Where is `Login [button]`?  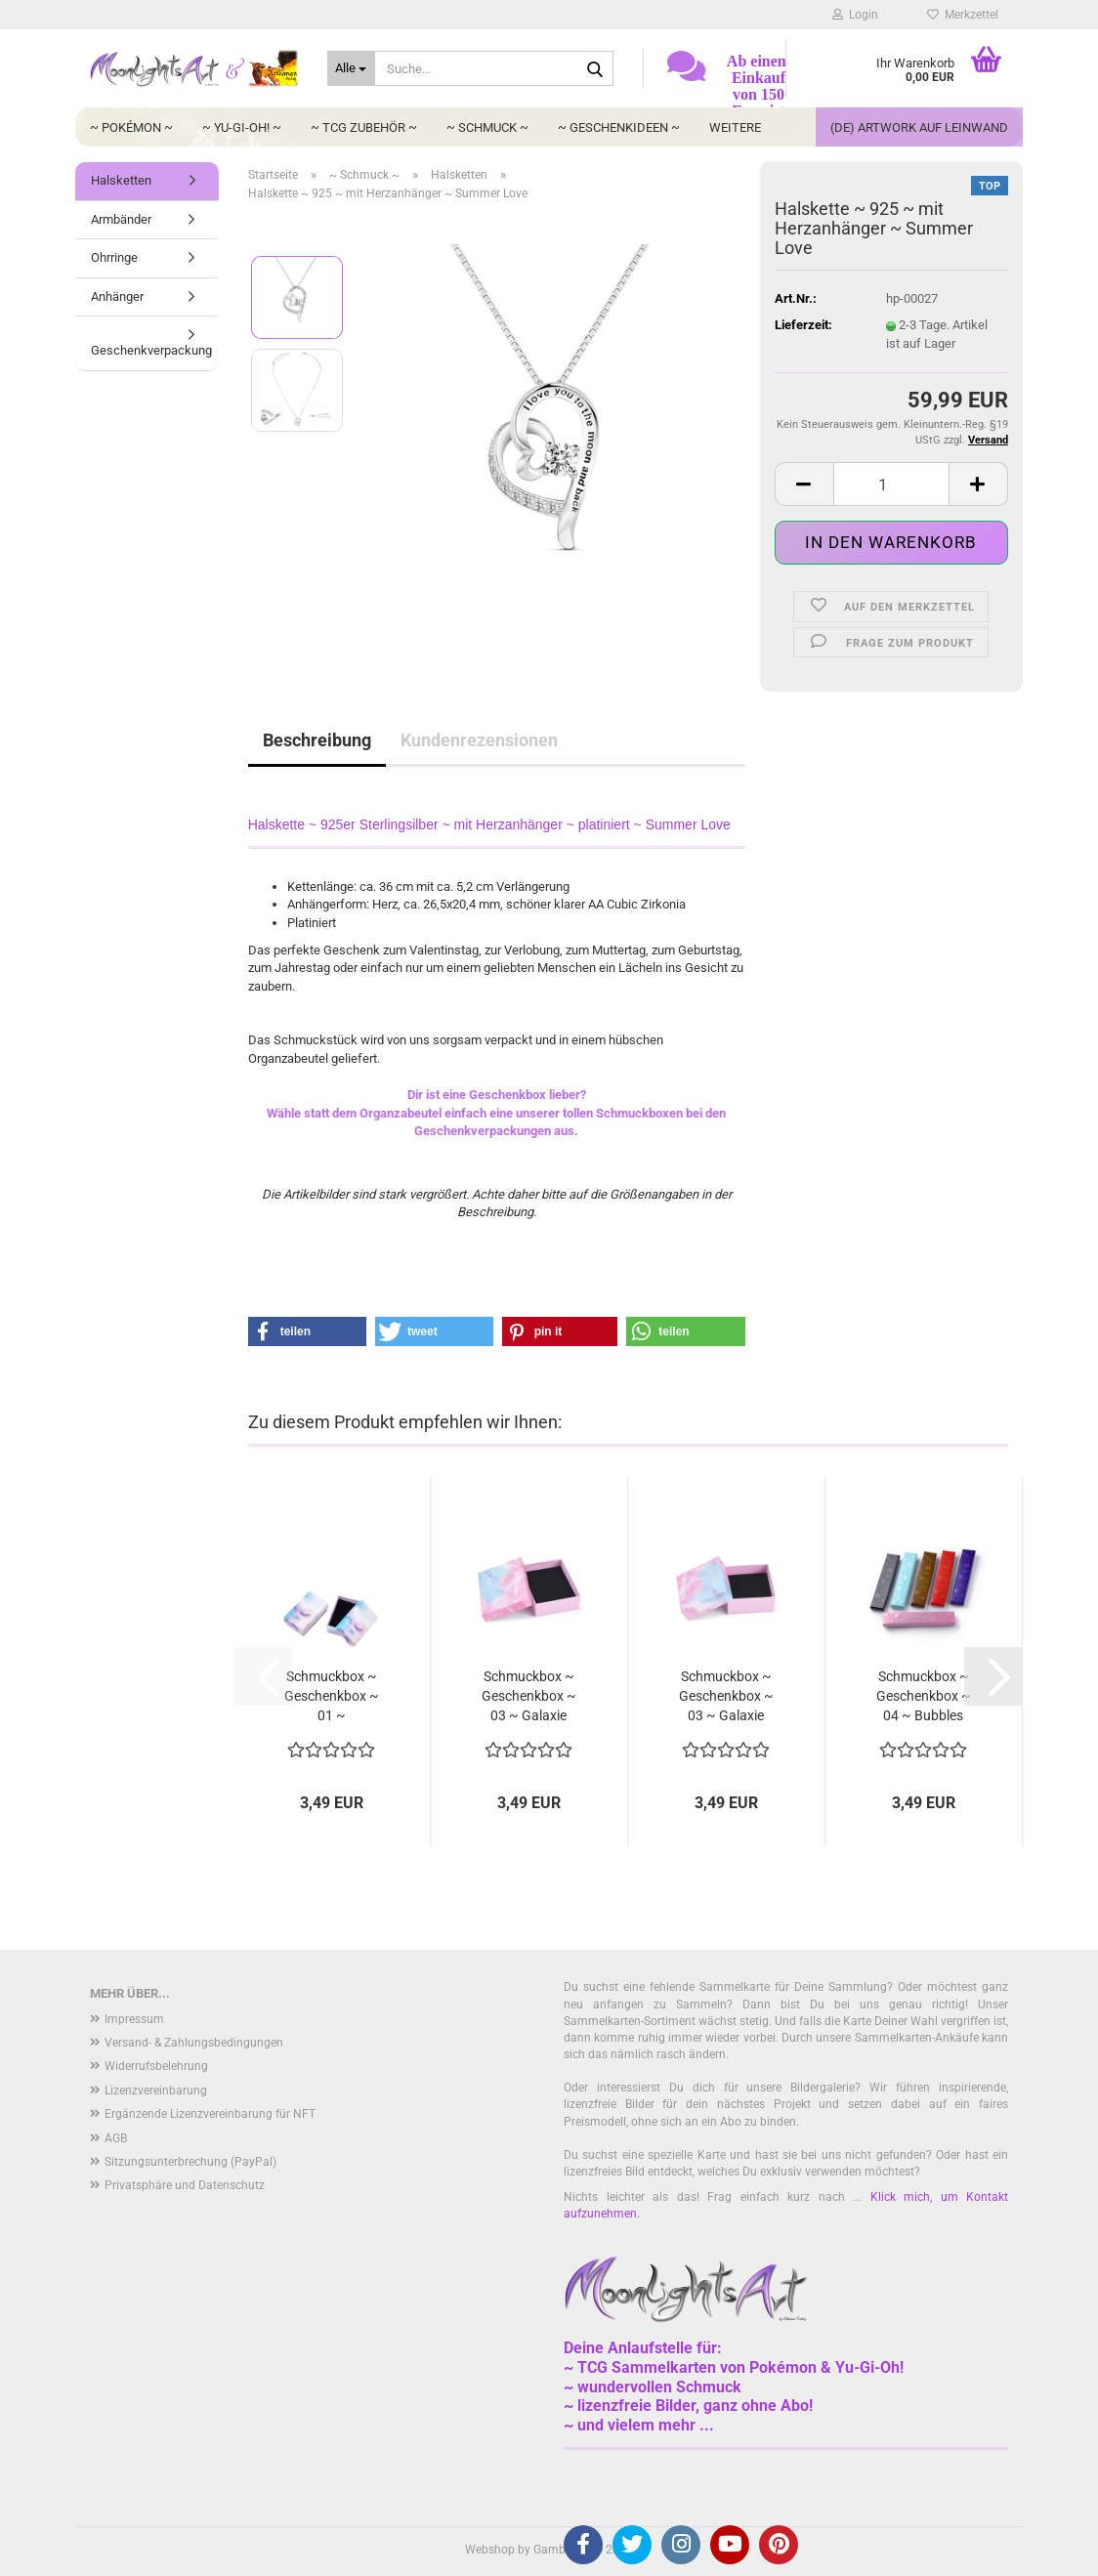
Login [button] is located at coordinates (855, 14).